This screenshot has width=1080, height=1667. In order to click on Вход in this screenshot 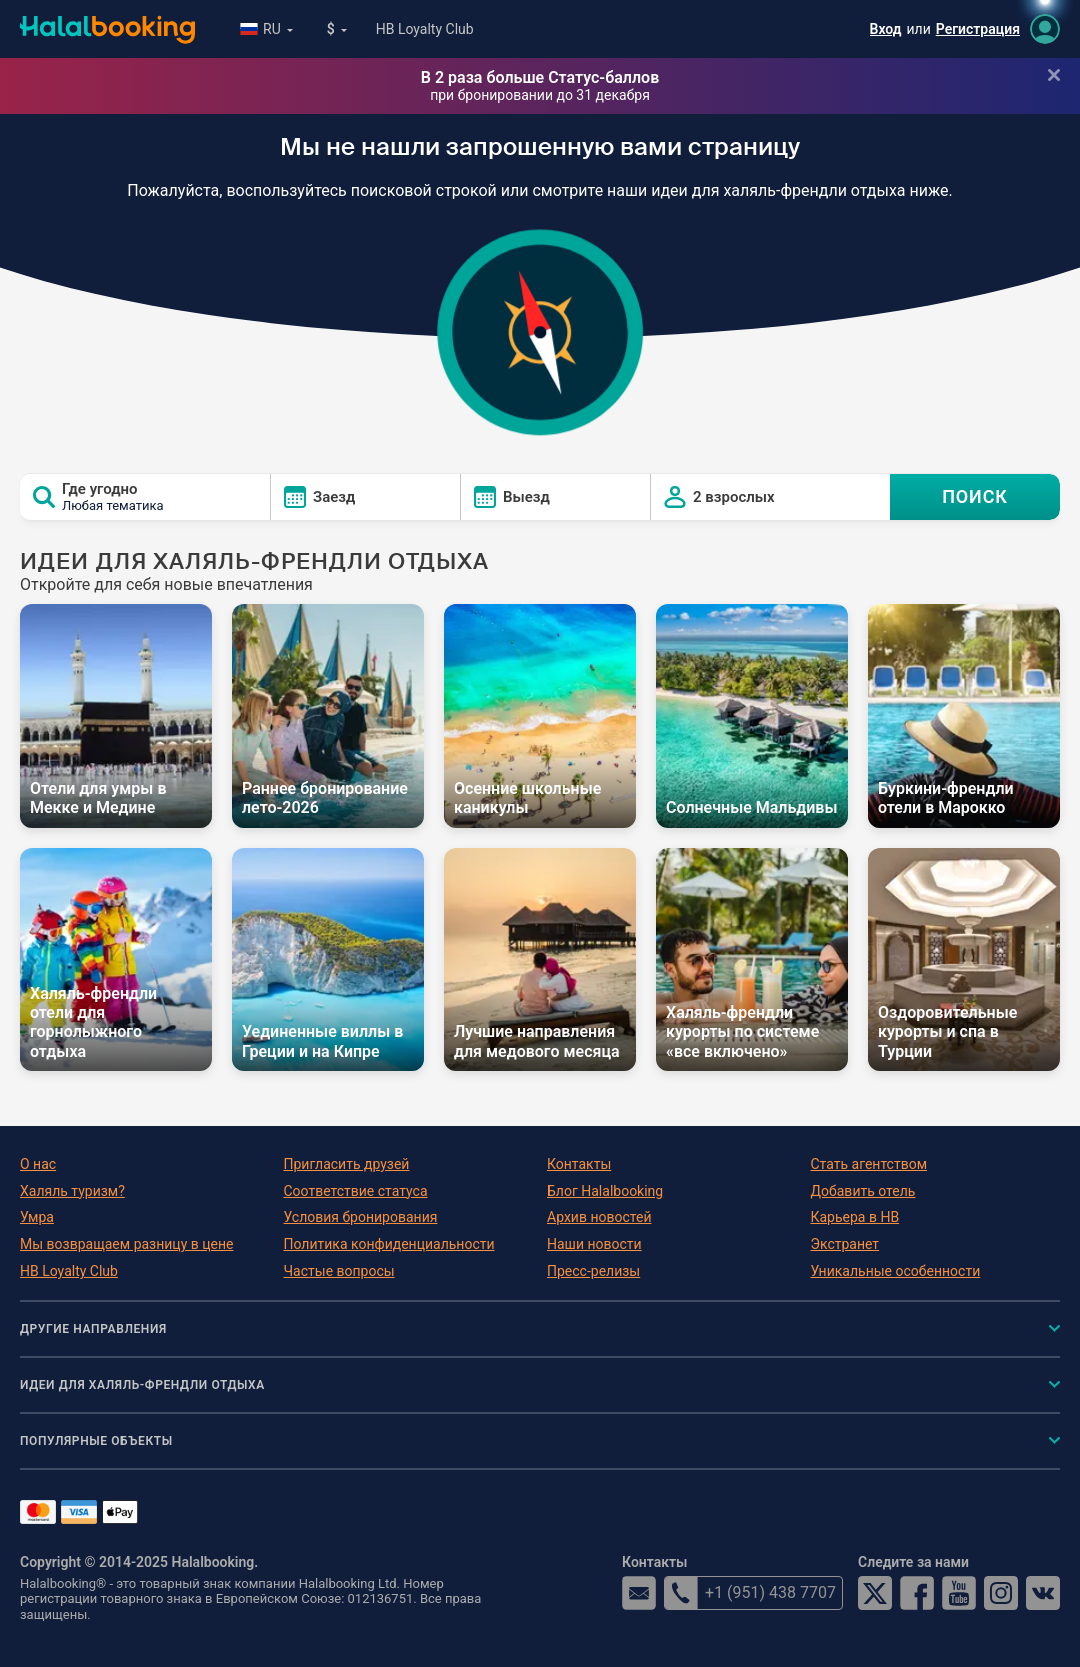, I will do `click(886, 29)`.